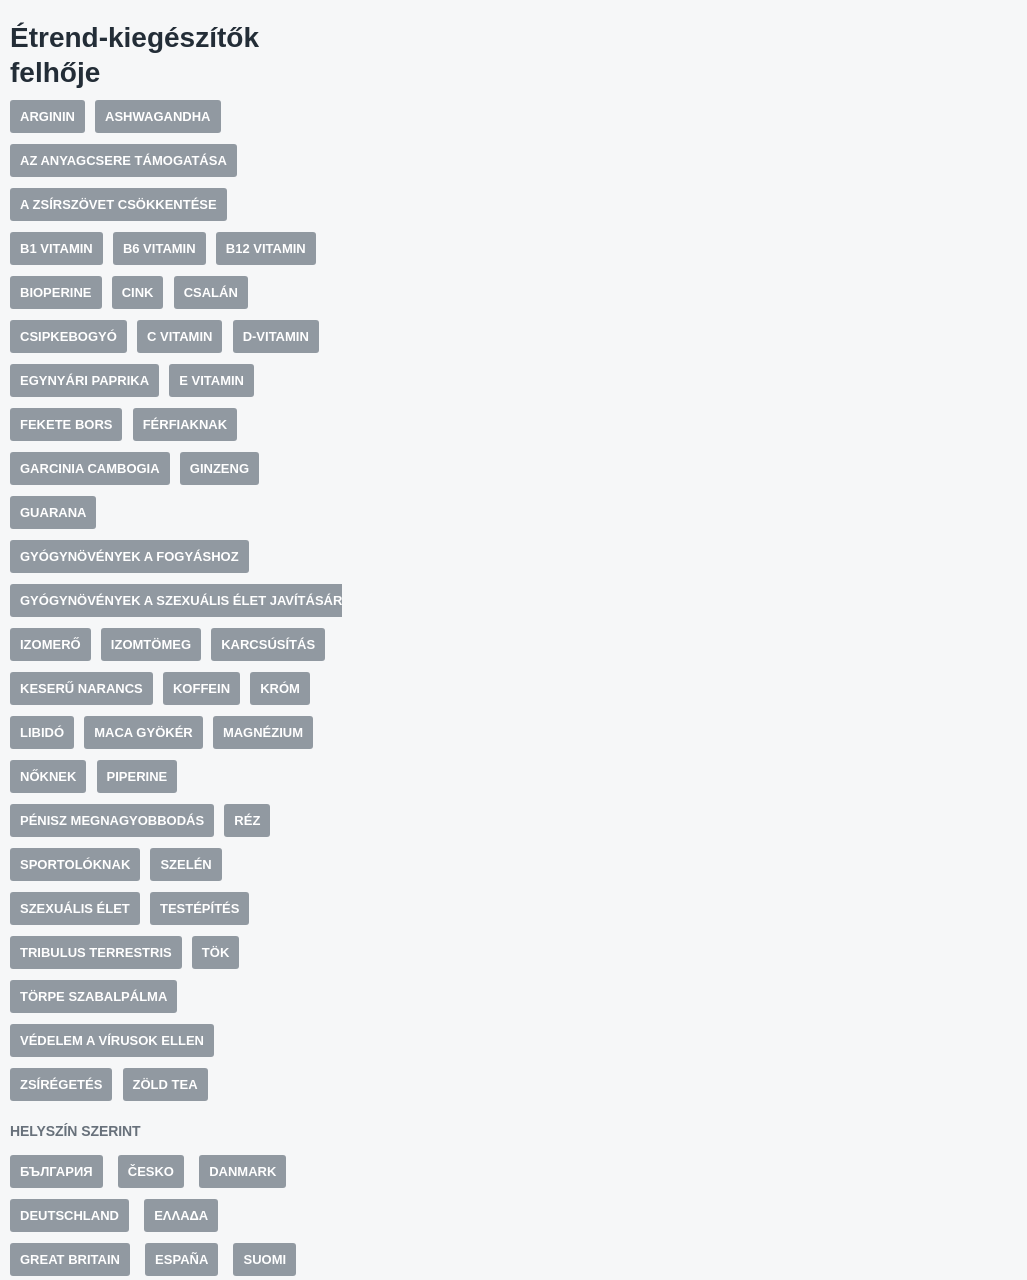  I want to click on Magnézium [Magnézium (5 elem)], so click(263, 732).